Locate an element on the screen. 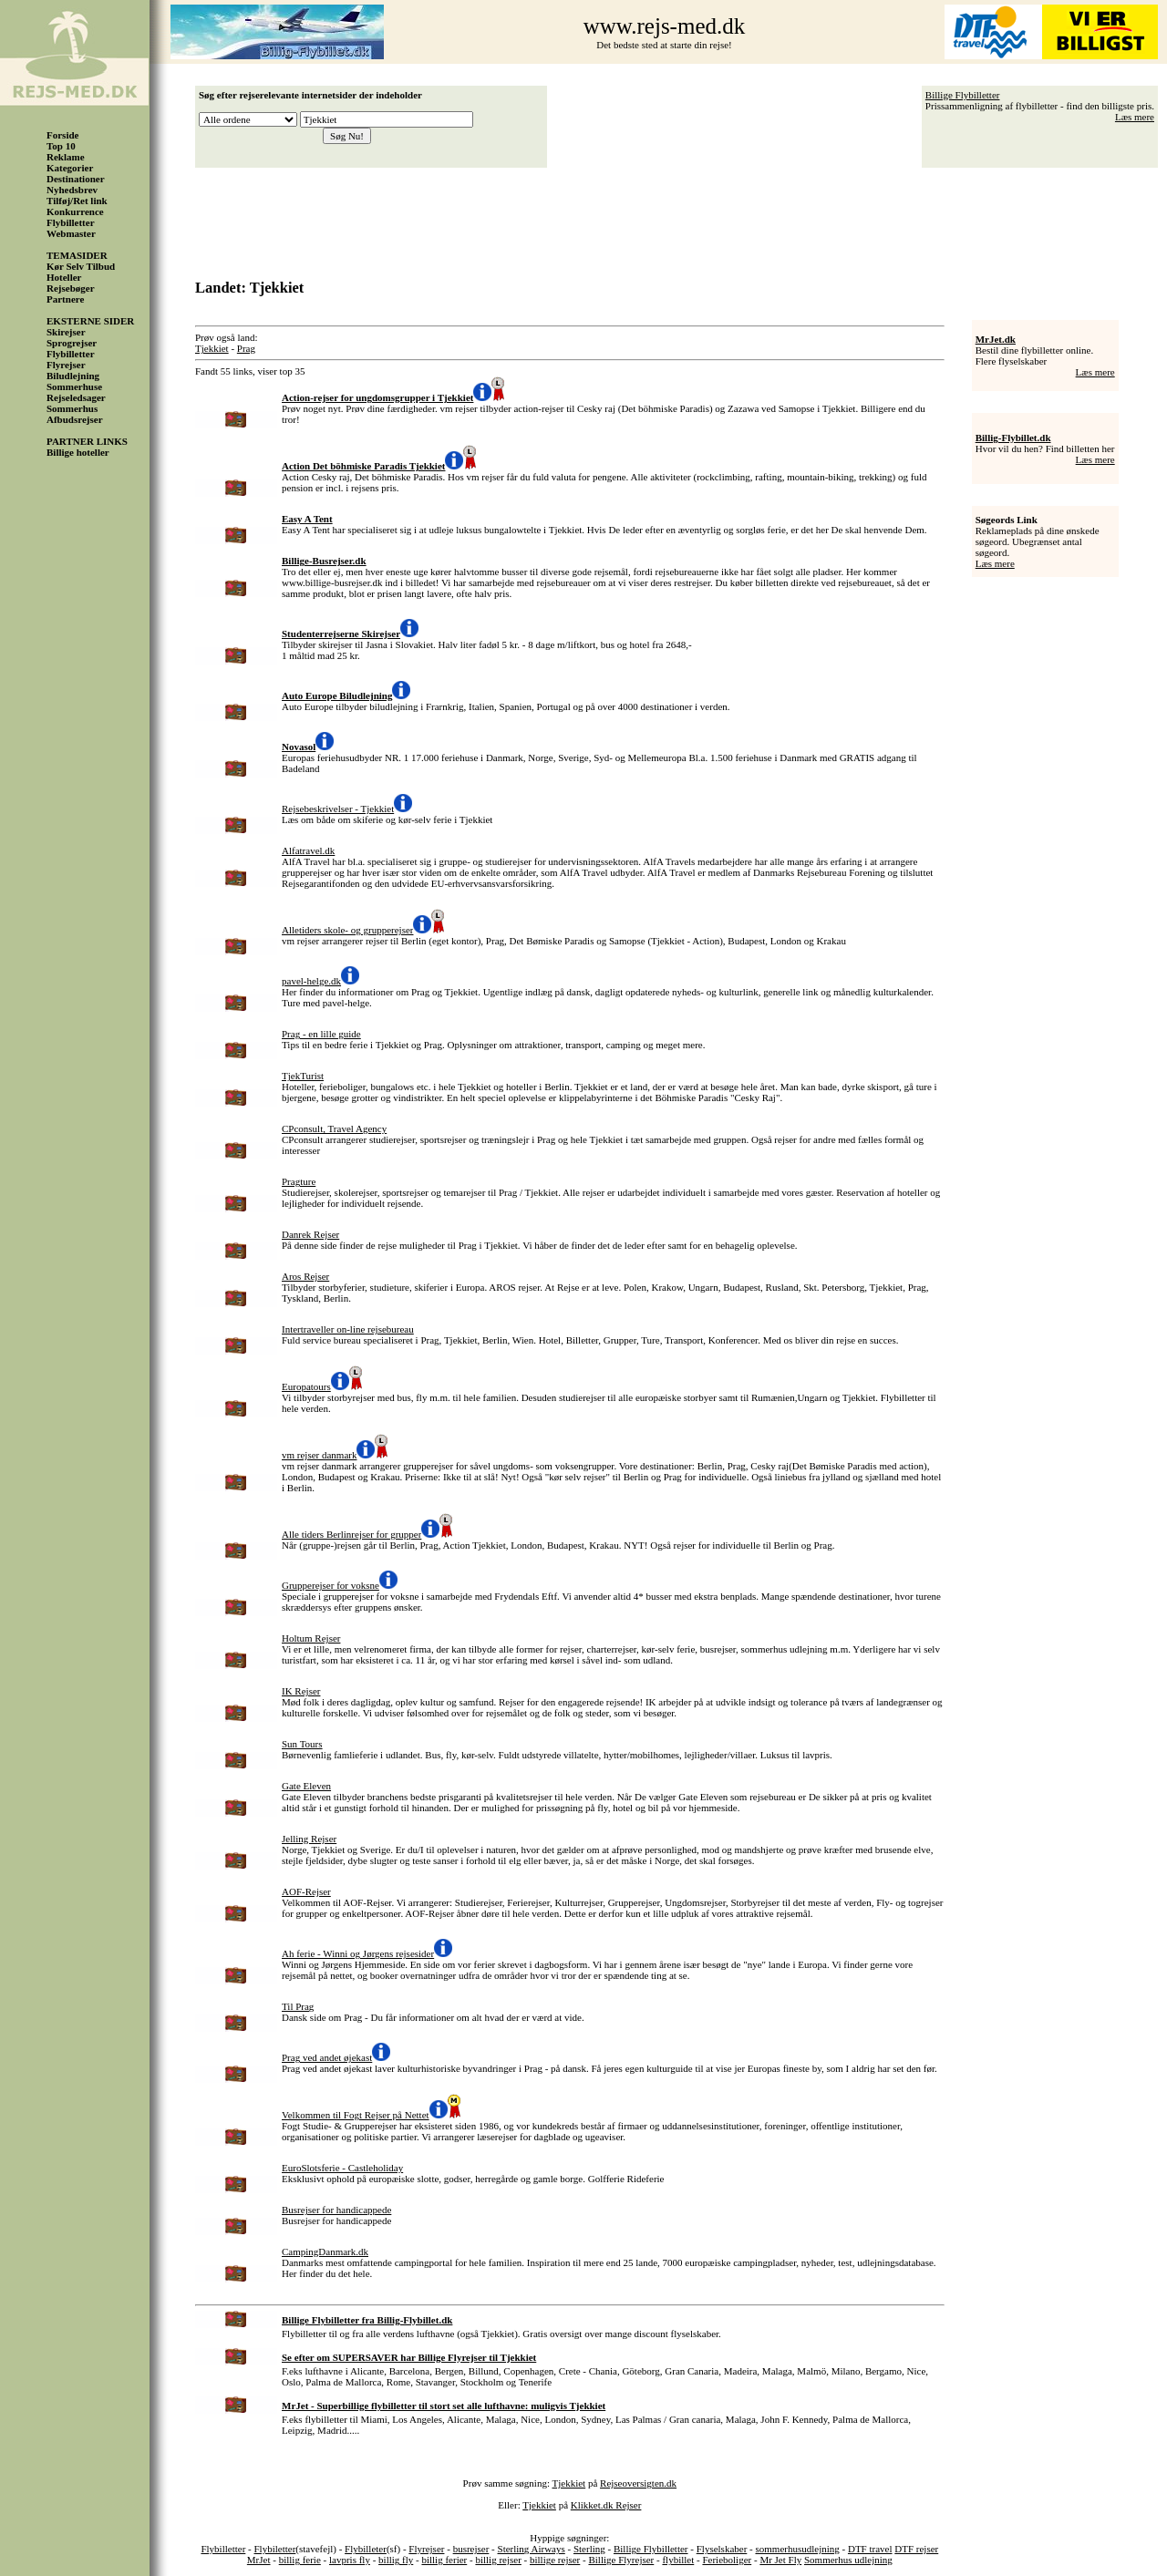  Hoteller is located at coordinates (63, 277).